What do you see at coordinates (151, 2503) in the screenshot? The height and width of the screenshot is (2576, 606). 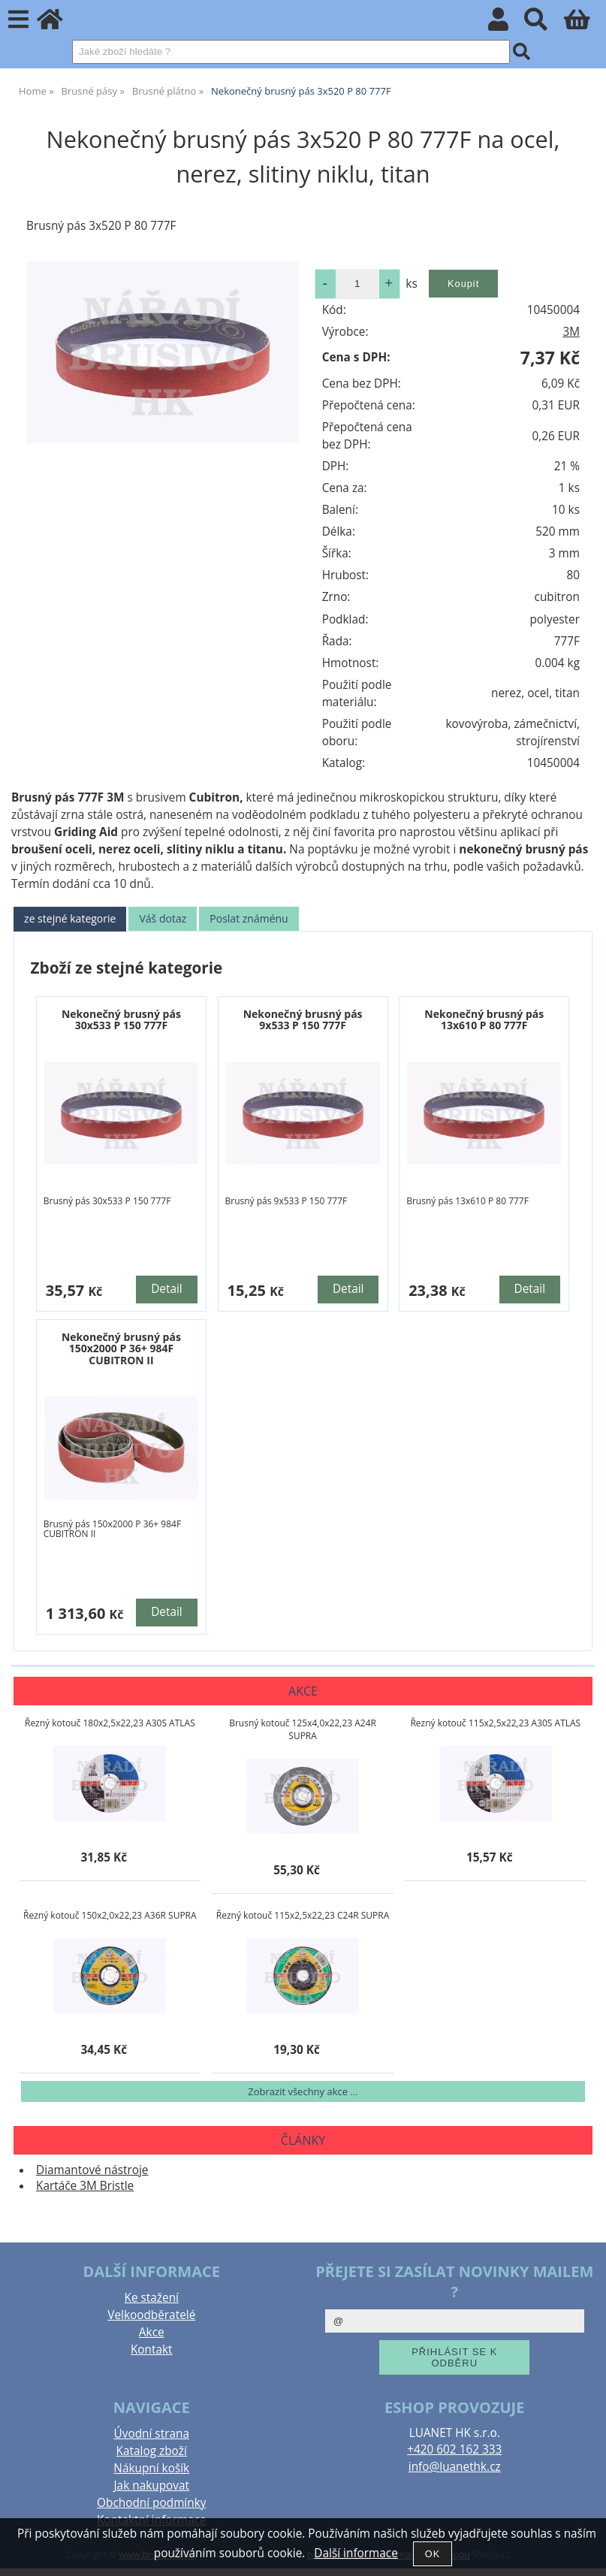 I see `Obchodní podmínky` at bounding box center [151, 2503].